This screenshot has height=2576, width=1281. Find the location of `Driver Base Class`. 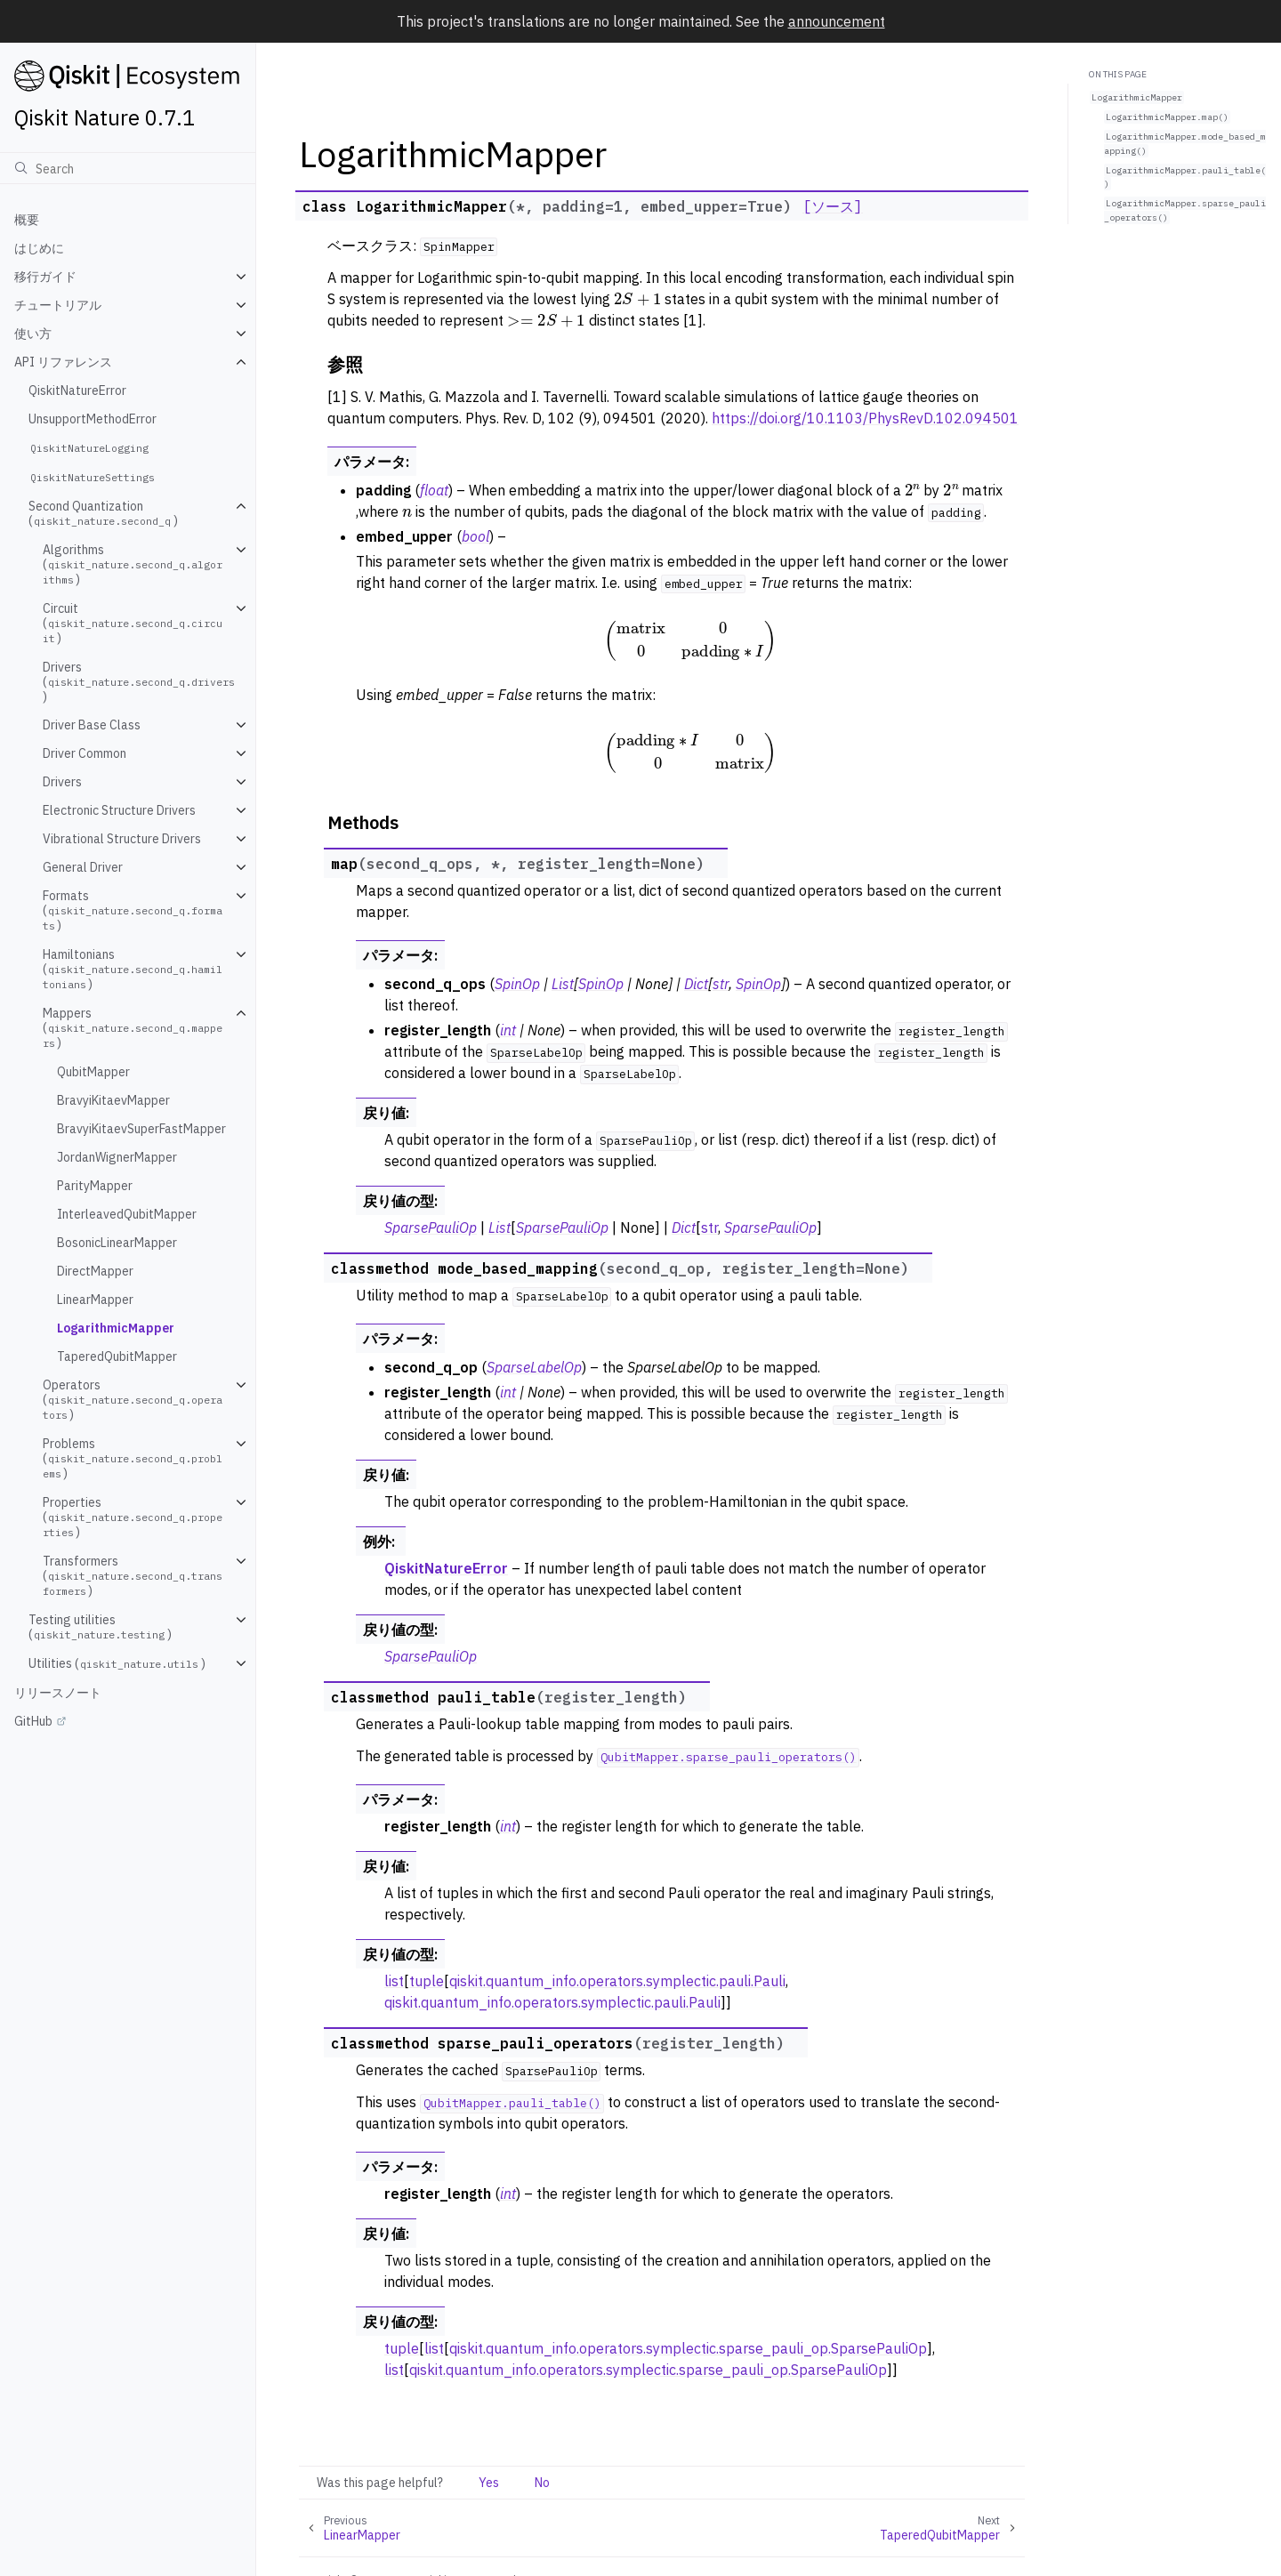

Driver Base Class is located at coordinates (92, 725).